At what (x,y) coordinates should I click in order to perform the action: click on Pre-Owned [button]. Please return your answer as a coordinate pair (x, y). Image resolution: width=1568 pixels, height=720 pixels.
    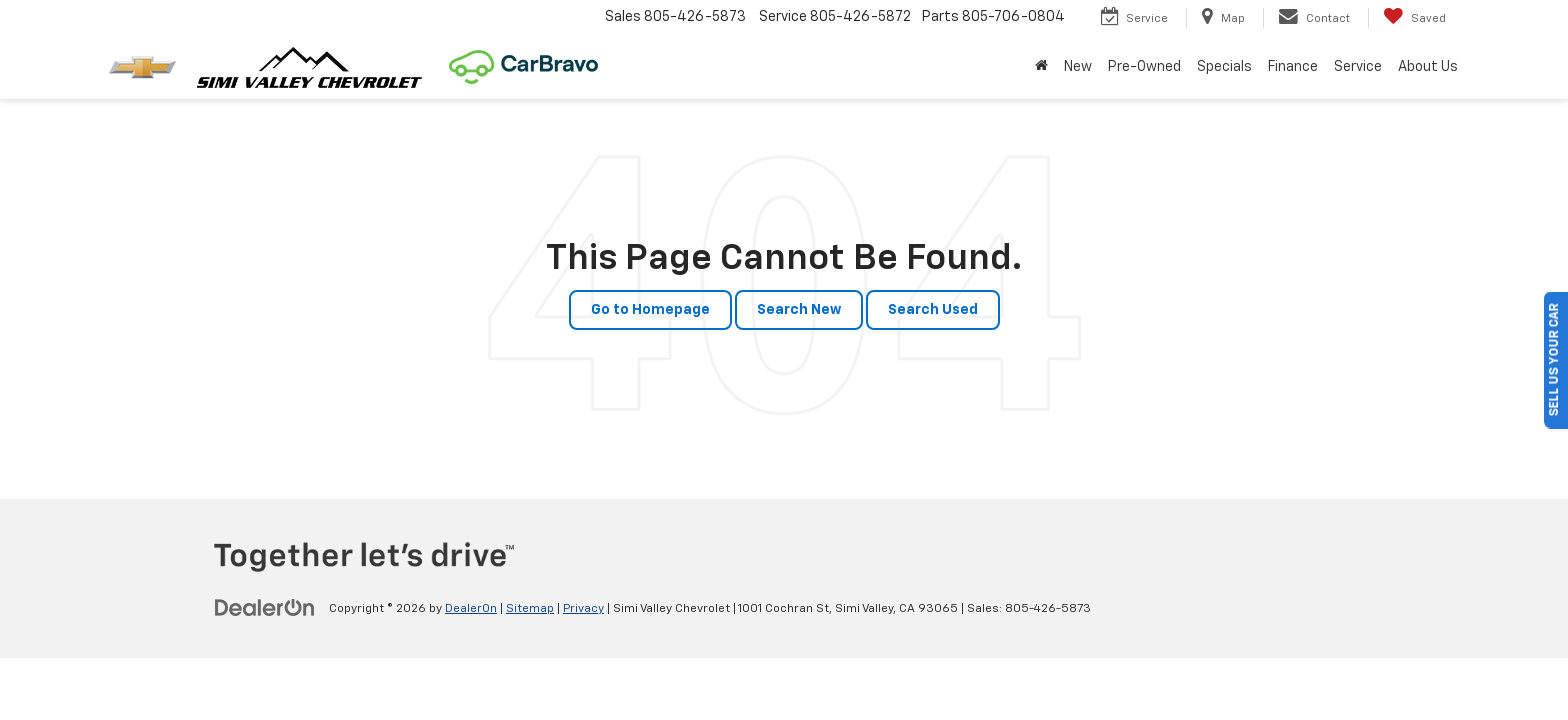
    Looking at the image, I should click on (1144, 67).